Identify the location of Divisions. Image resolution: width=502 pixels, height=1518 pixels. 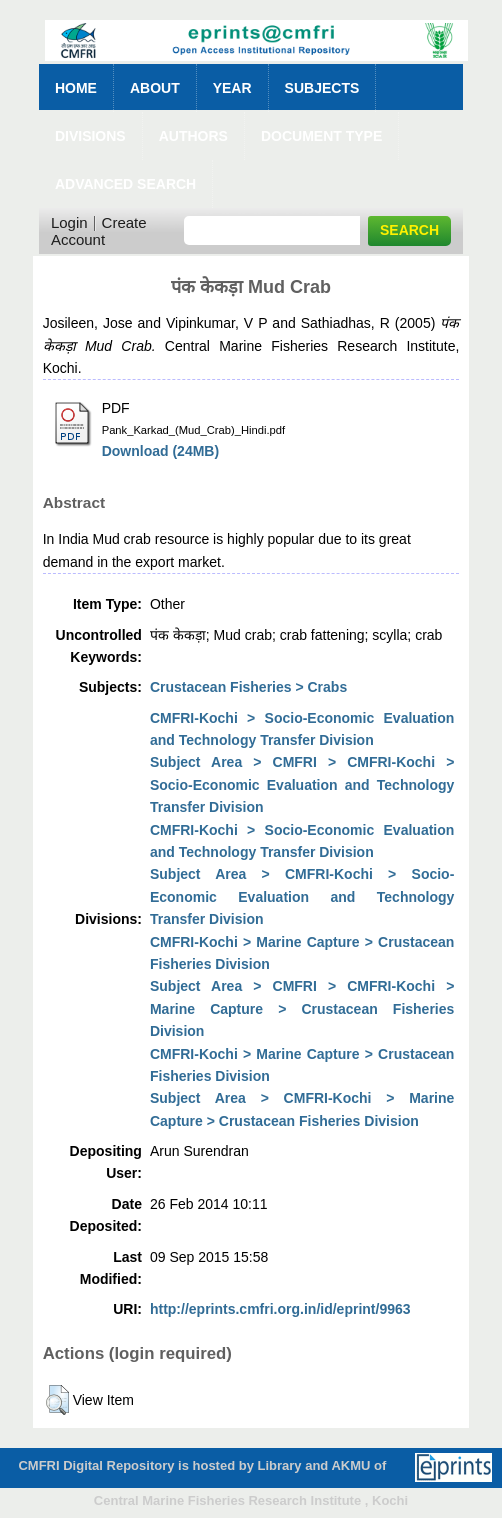
(90, 136).